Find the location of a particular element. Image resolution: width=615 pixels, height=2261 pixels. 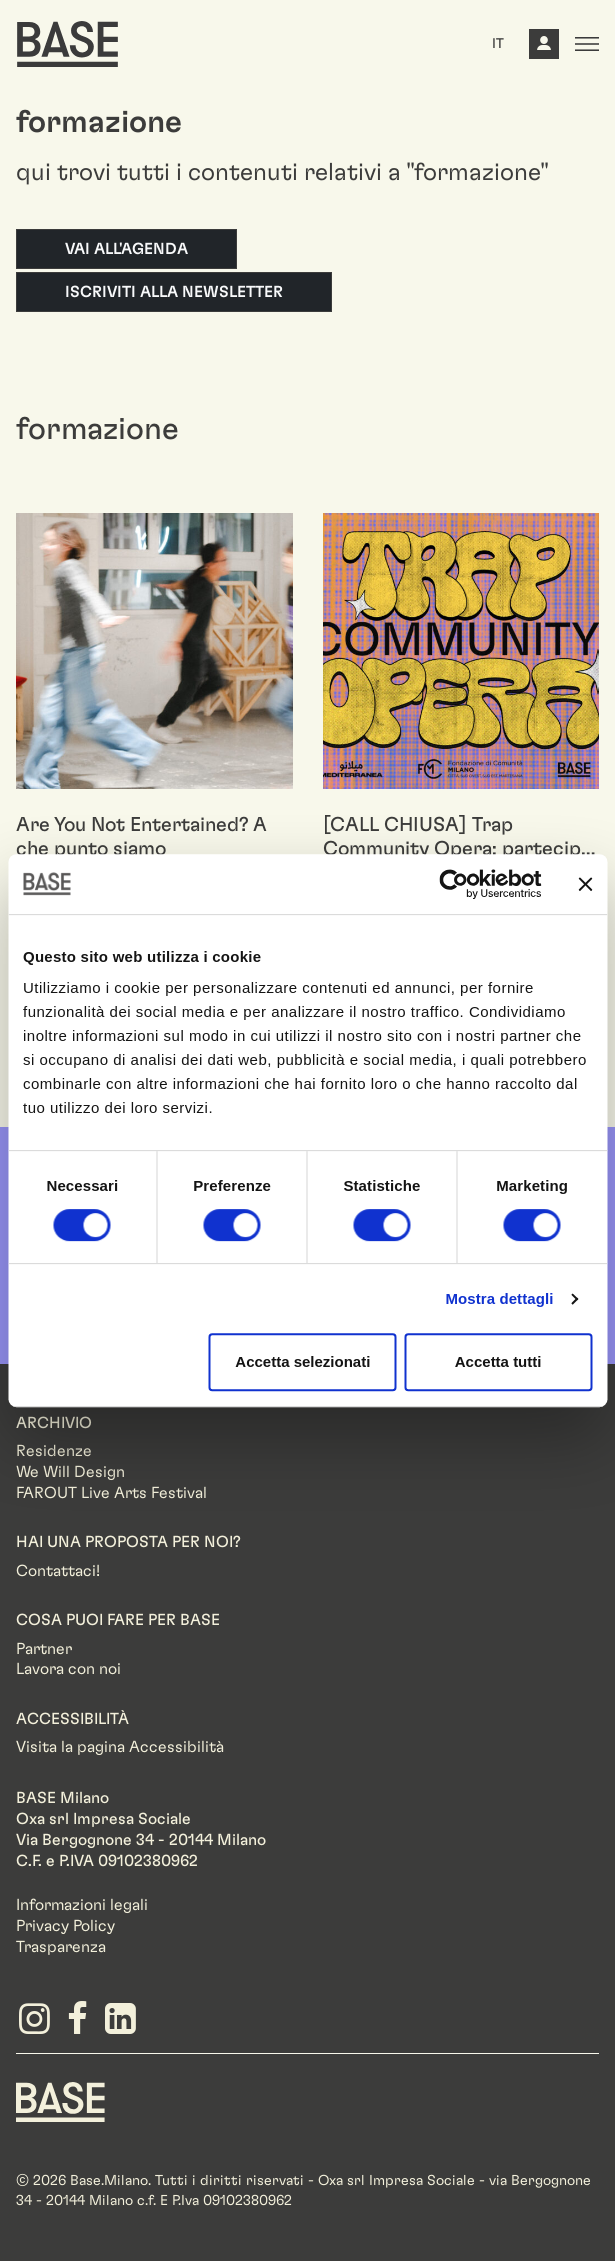

Trasparenza is located at coordinates (61, 1947).